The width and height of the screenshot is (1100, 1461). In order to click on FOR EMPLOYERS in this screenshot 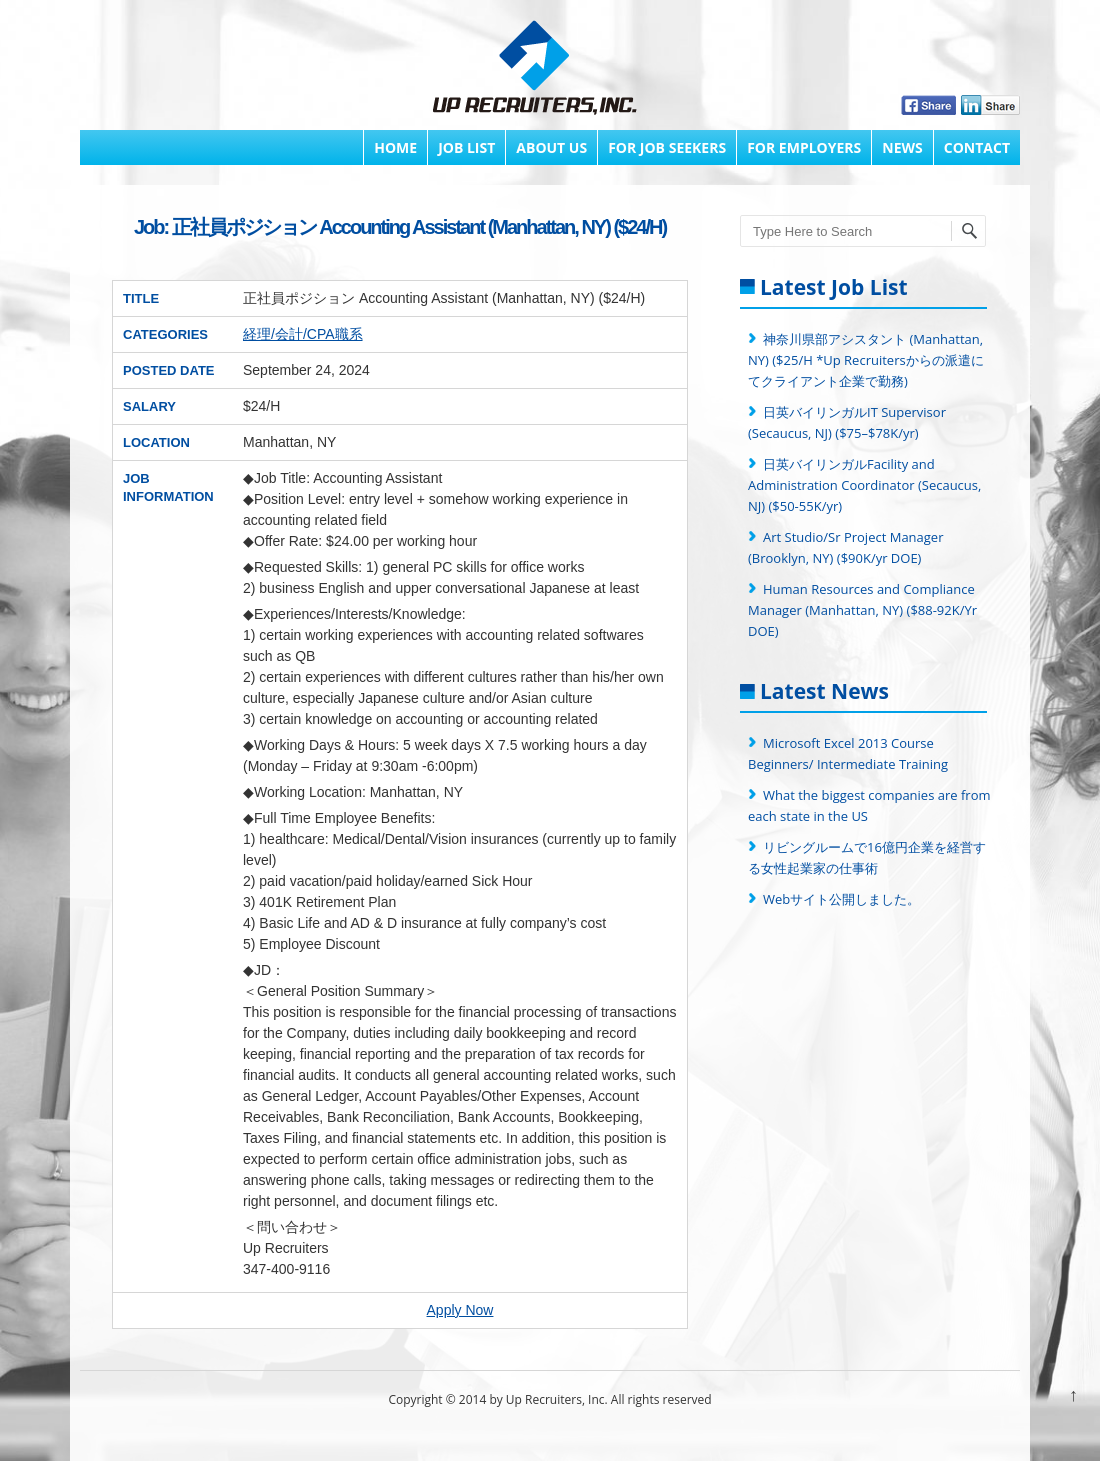, I will do `click(804, 147)`.